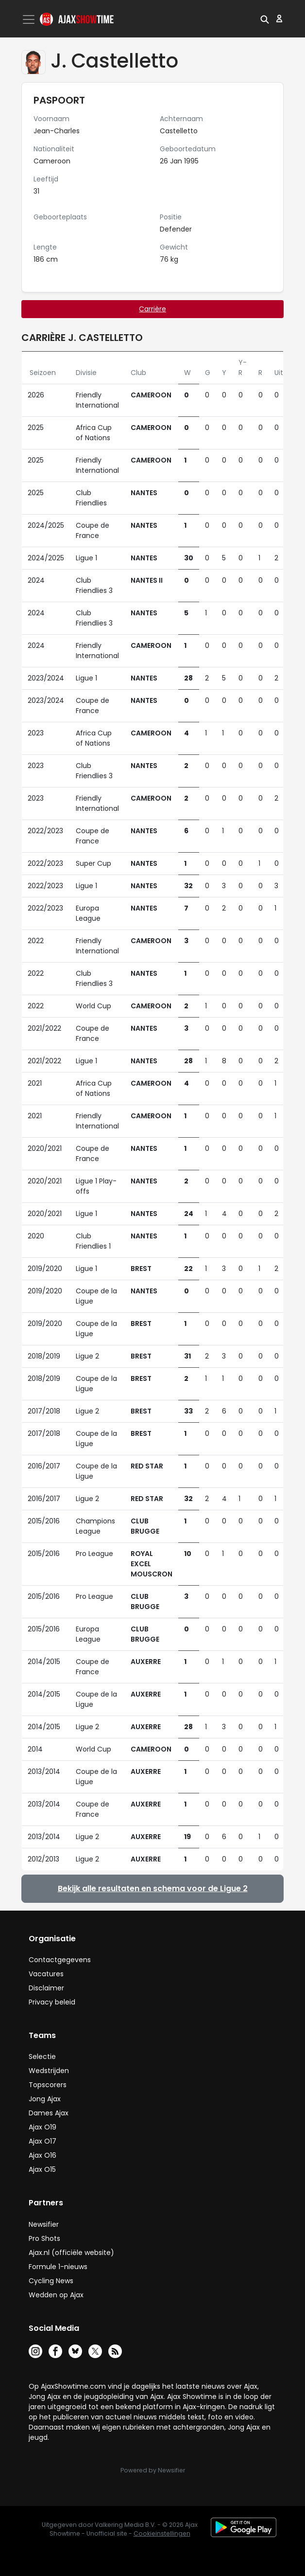 Image resolution: width=305 pixels, height=2576 pixels. What do you see at coordinates (56, 2295) in the screenshot?
I see `Wedden op Ajax` at bounding box center [56, 2295].